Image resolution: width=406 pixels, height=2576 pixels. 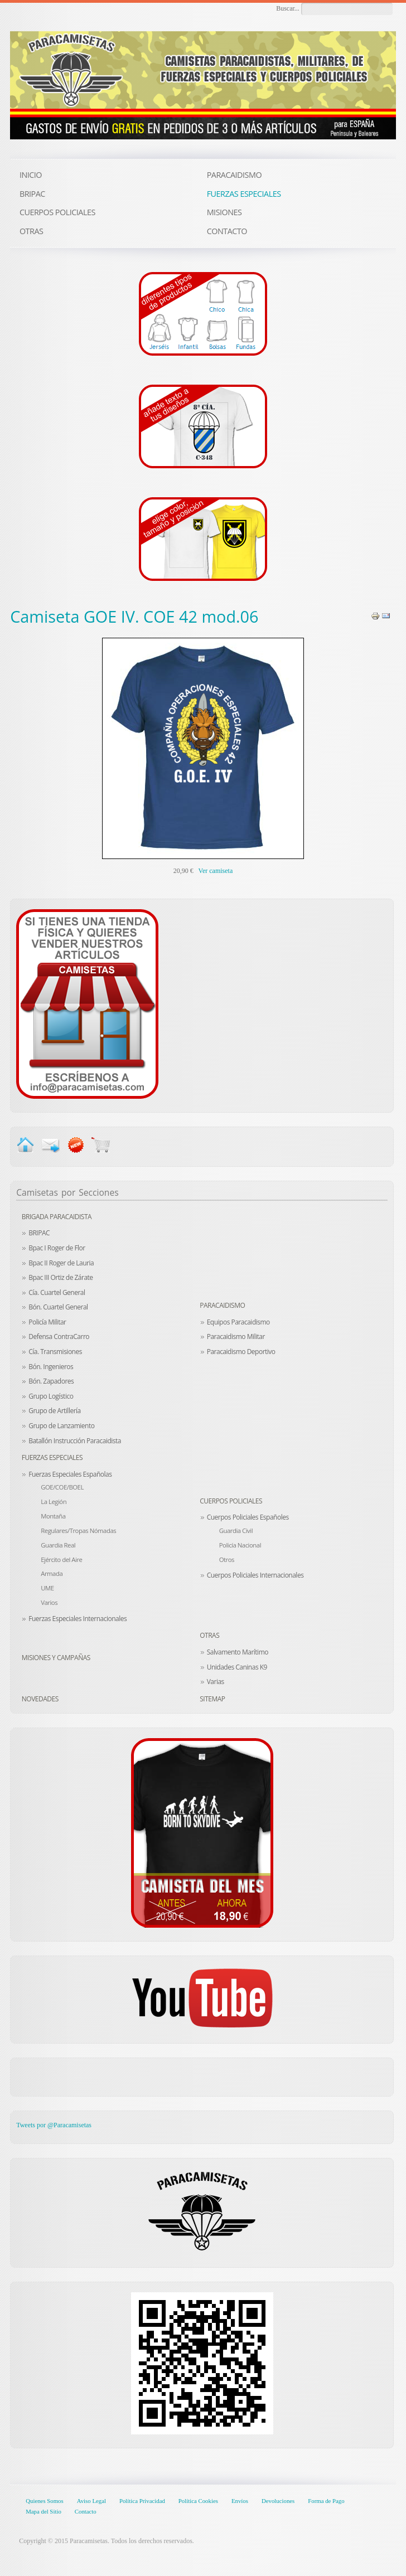 What do you see at coordinates (224, 212) in the screenshot?
I see `MISIONES` at bounding box center [224, 212].